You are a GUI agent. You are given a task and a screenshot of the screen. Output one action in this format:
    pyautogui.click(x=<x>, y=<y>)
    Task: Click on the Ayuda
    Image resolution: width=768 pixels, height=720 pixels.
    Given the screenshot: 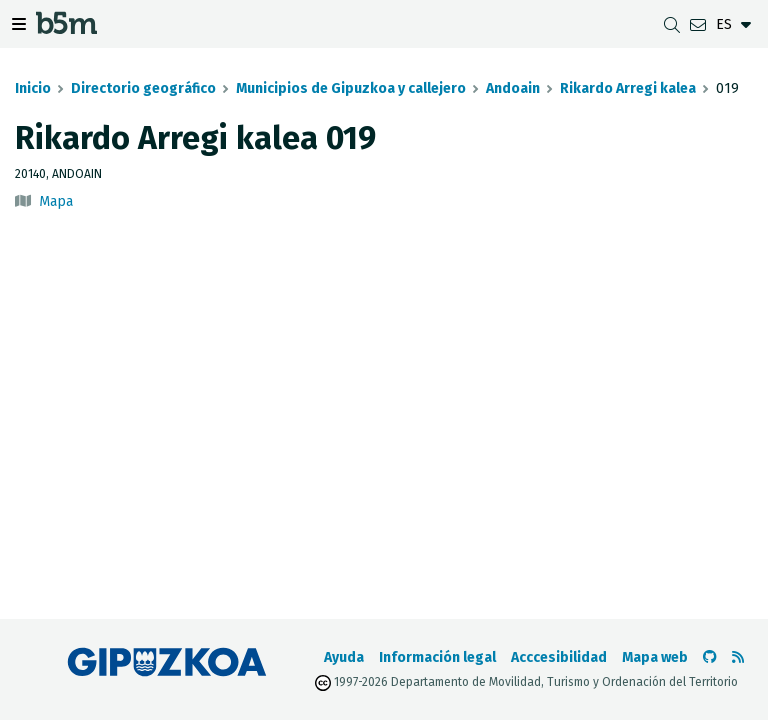 What is the action you would take?
    pyautogui.click(x=344, y=657)
    